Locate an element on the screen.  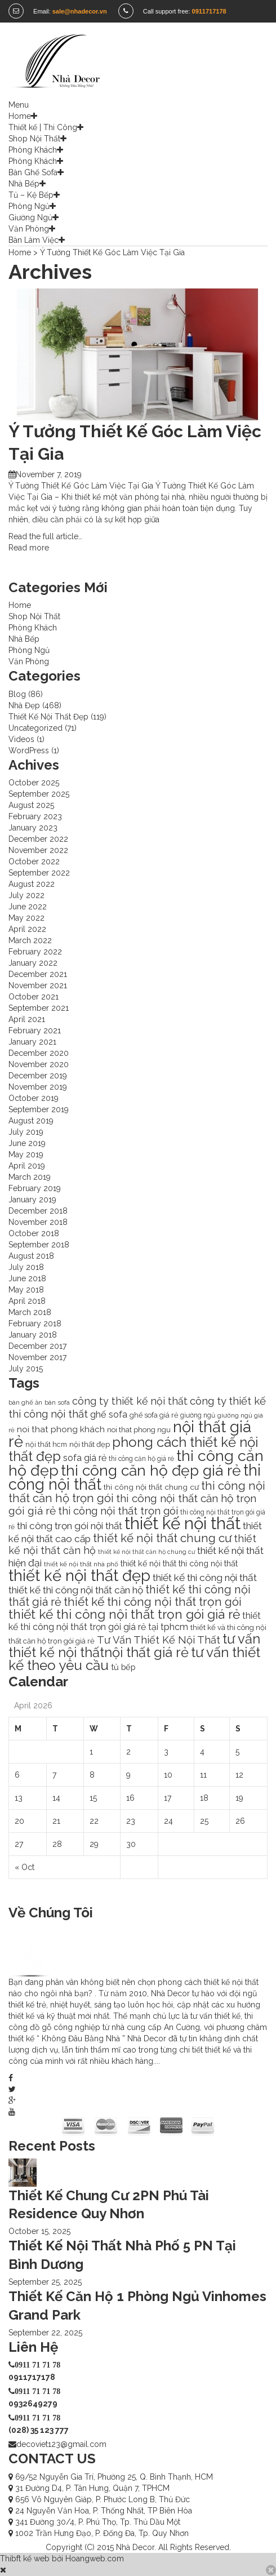
Hoangweb.com is located at coordinates (94, 2558).